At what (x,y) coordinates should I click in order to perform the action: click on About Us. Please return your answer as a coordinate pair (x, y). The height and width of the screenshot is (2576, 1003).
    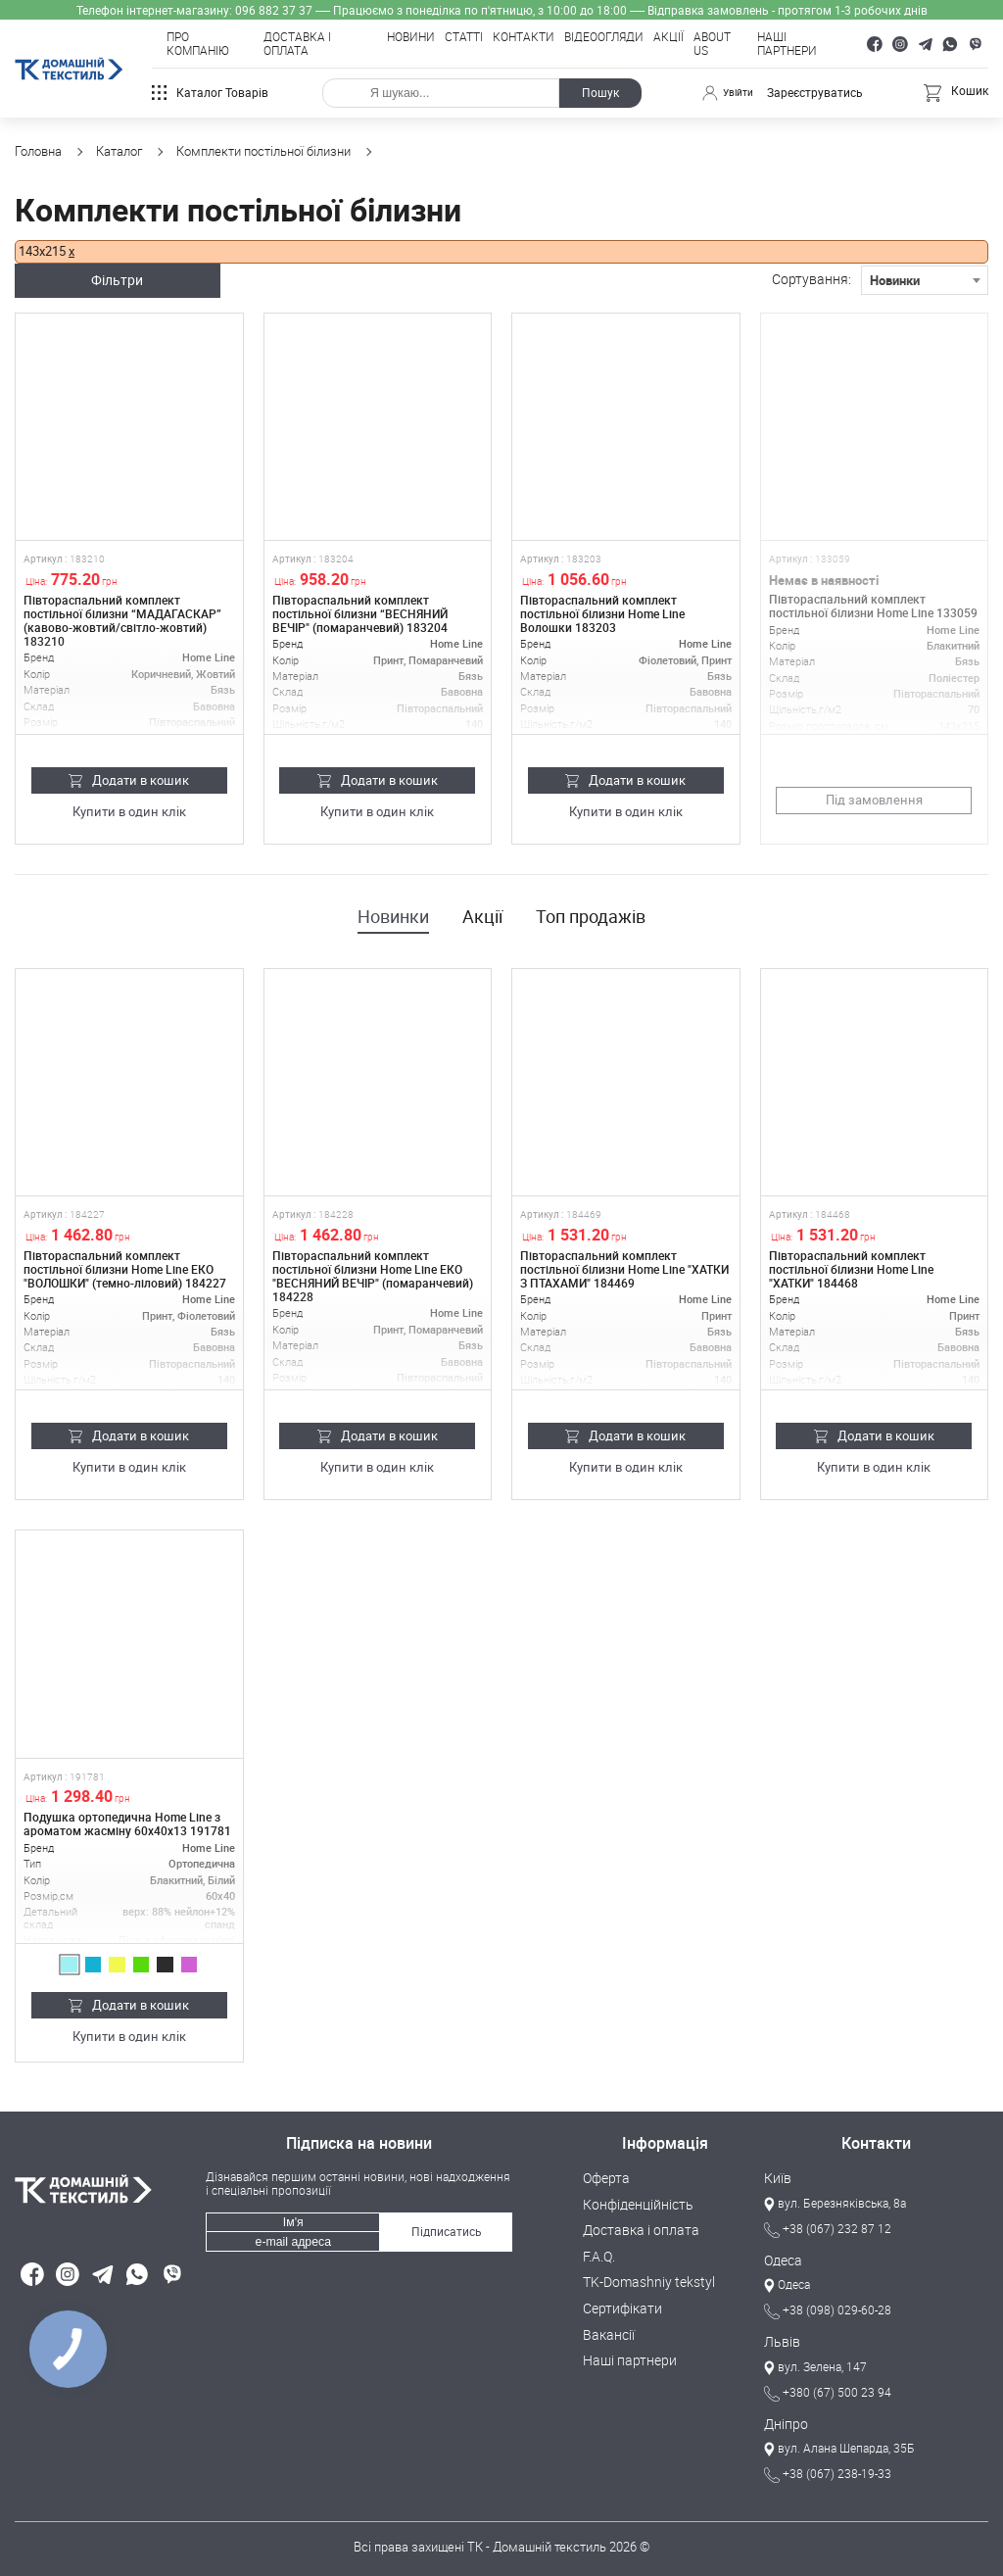
    Looking at the image, I should click on (712, 44).